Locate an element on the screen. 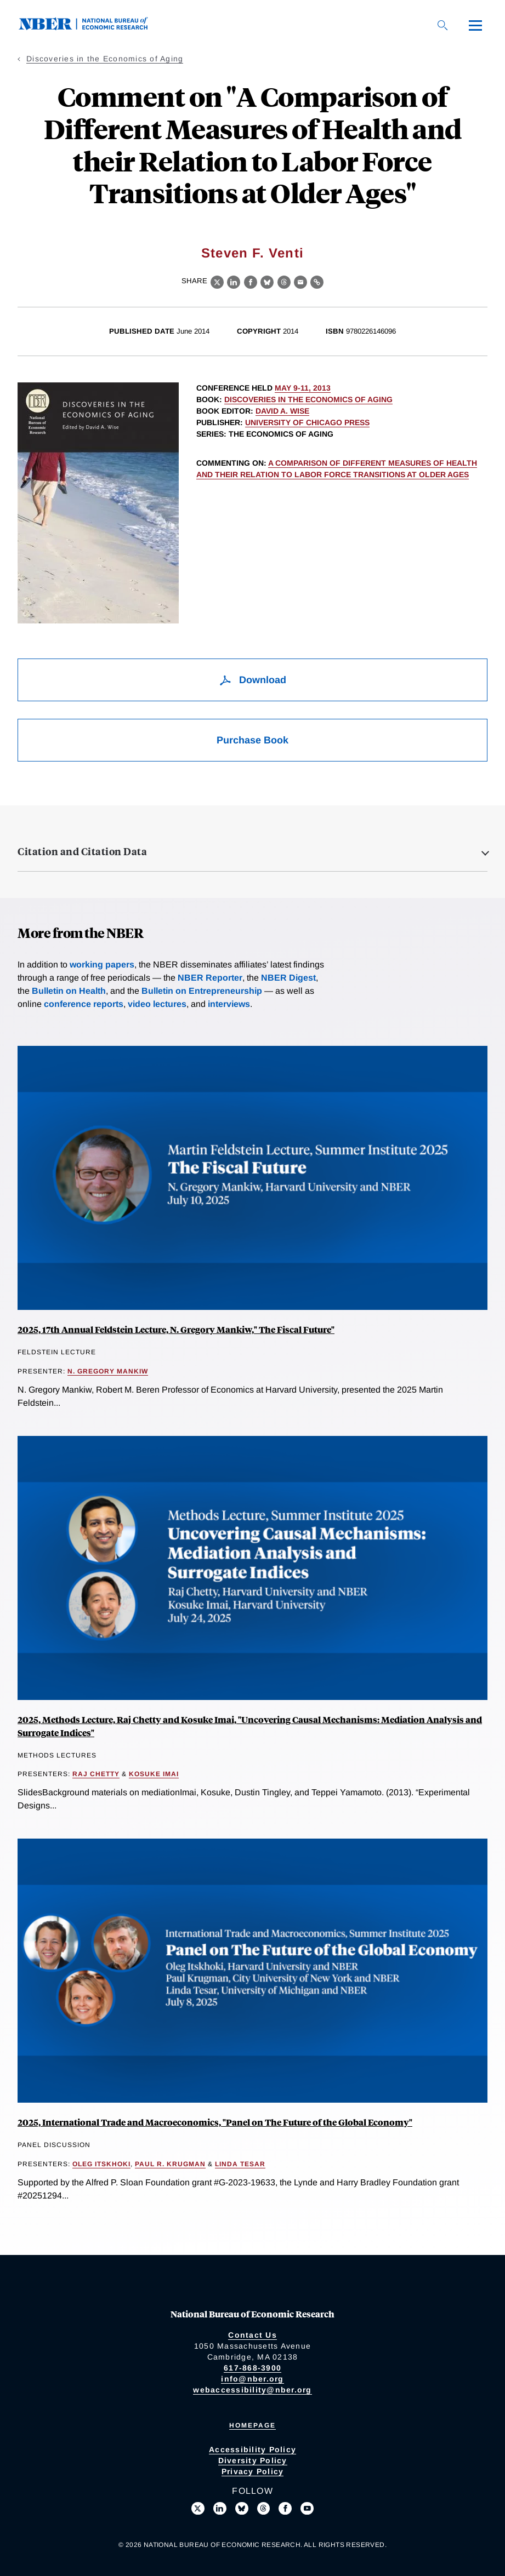 The image size is (505, 2576). Citation and Citation Data is located at coordinates (82, 851).